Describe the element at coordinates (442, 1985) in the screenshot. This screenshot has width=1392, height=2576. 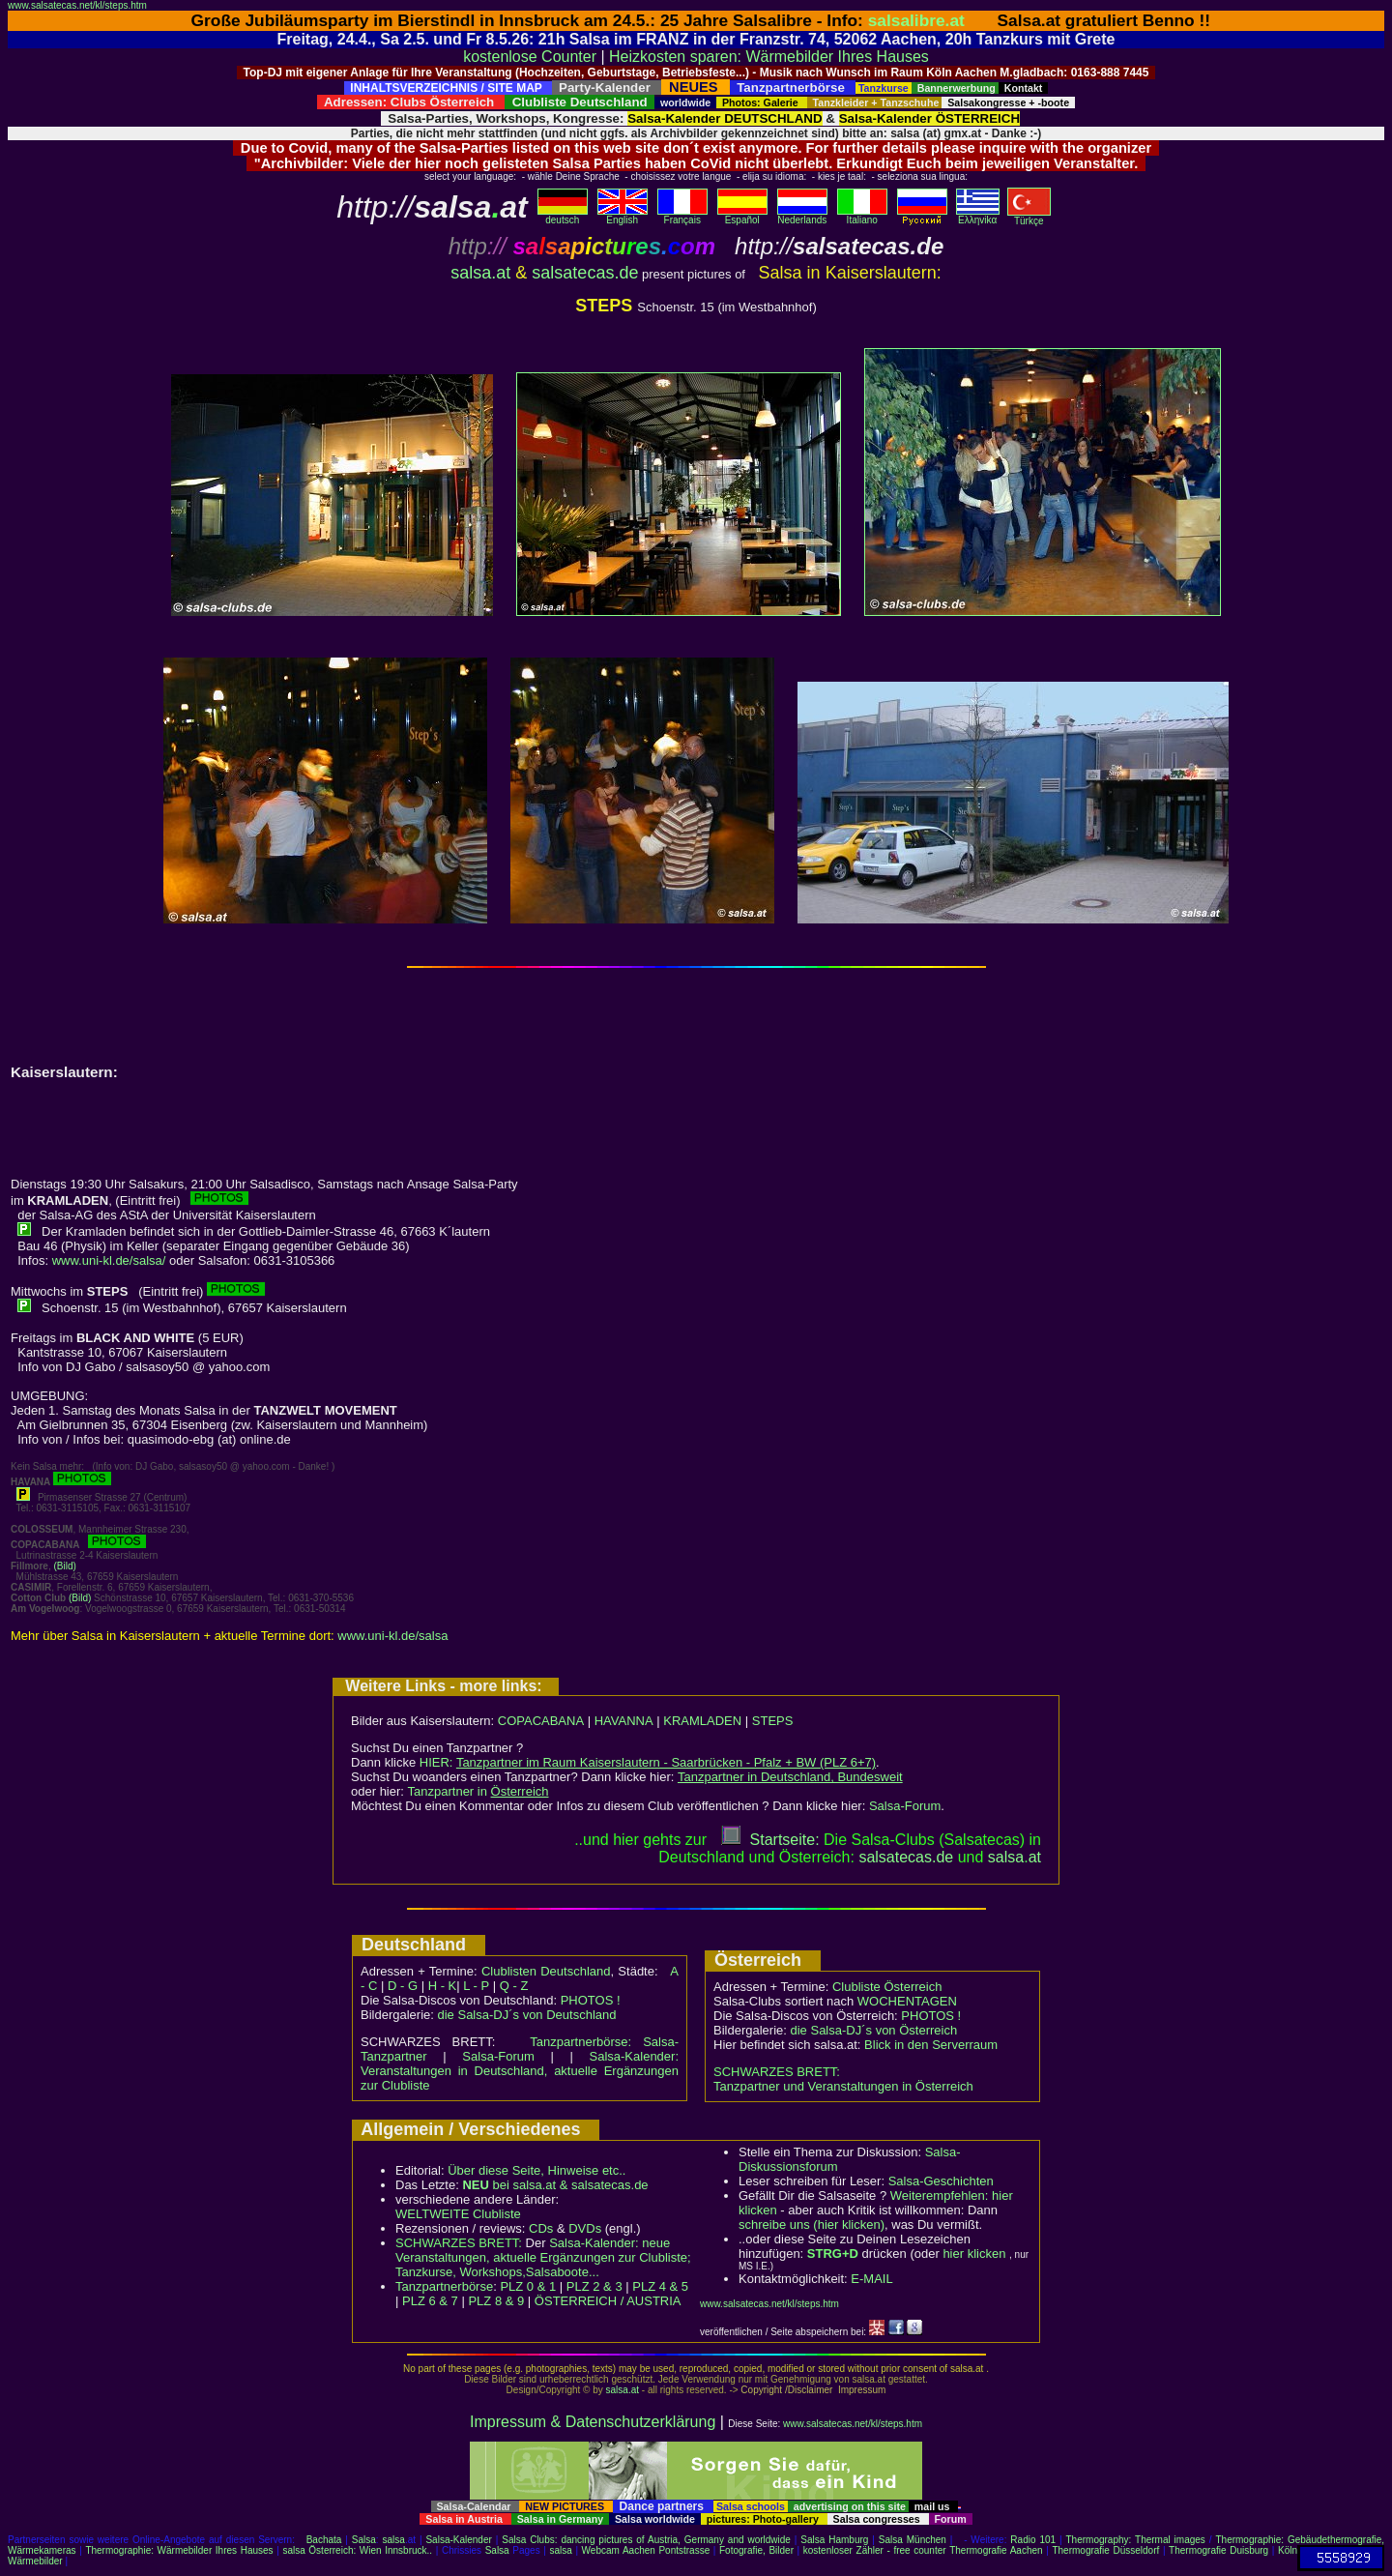
I see `H - K` at that location.